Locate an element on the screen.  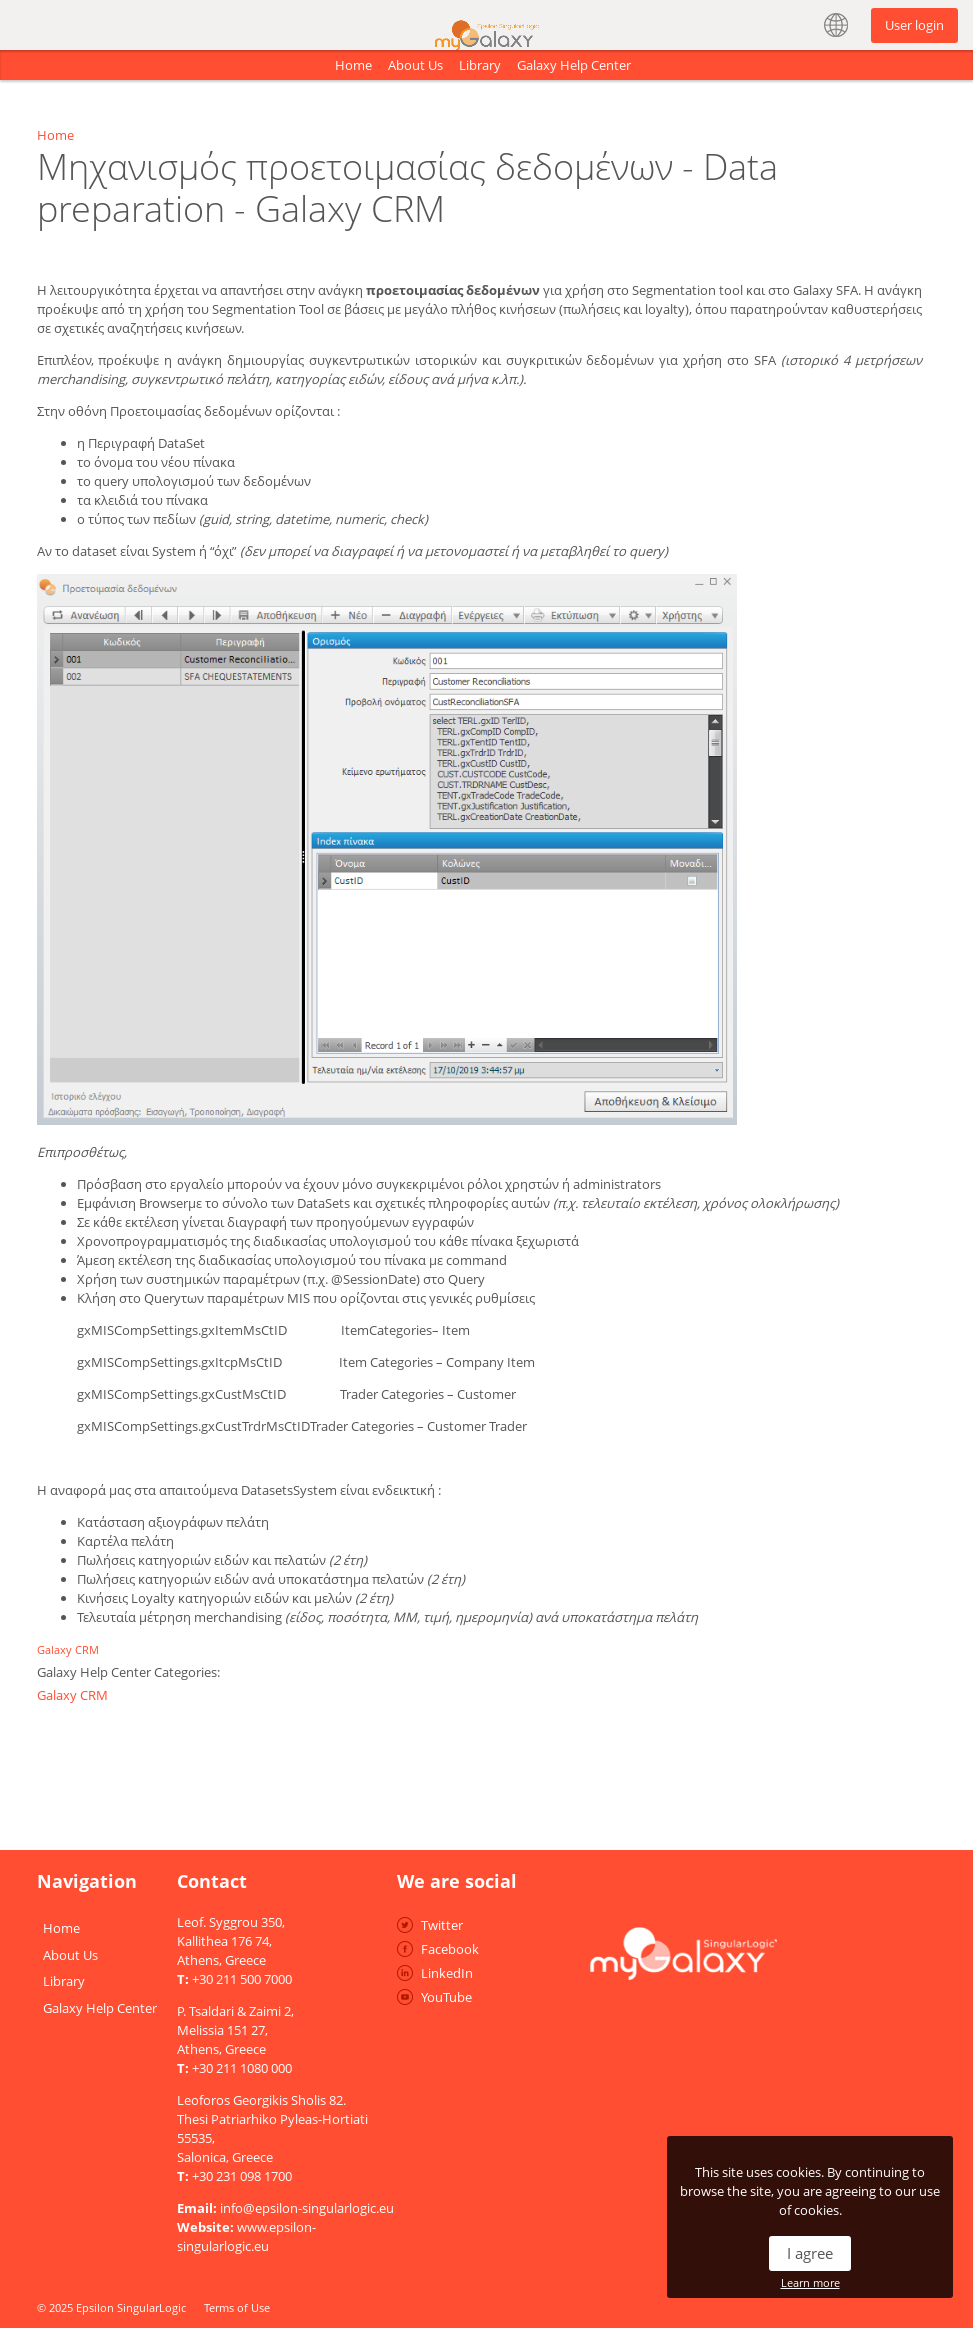
Facebook is located at coordinates (450, 1949).